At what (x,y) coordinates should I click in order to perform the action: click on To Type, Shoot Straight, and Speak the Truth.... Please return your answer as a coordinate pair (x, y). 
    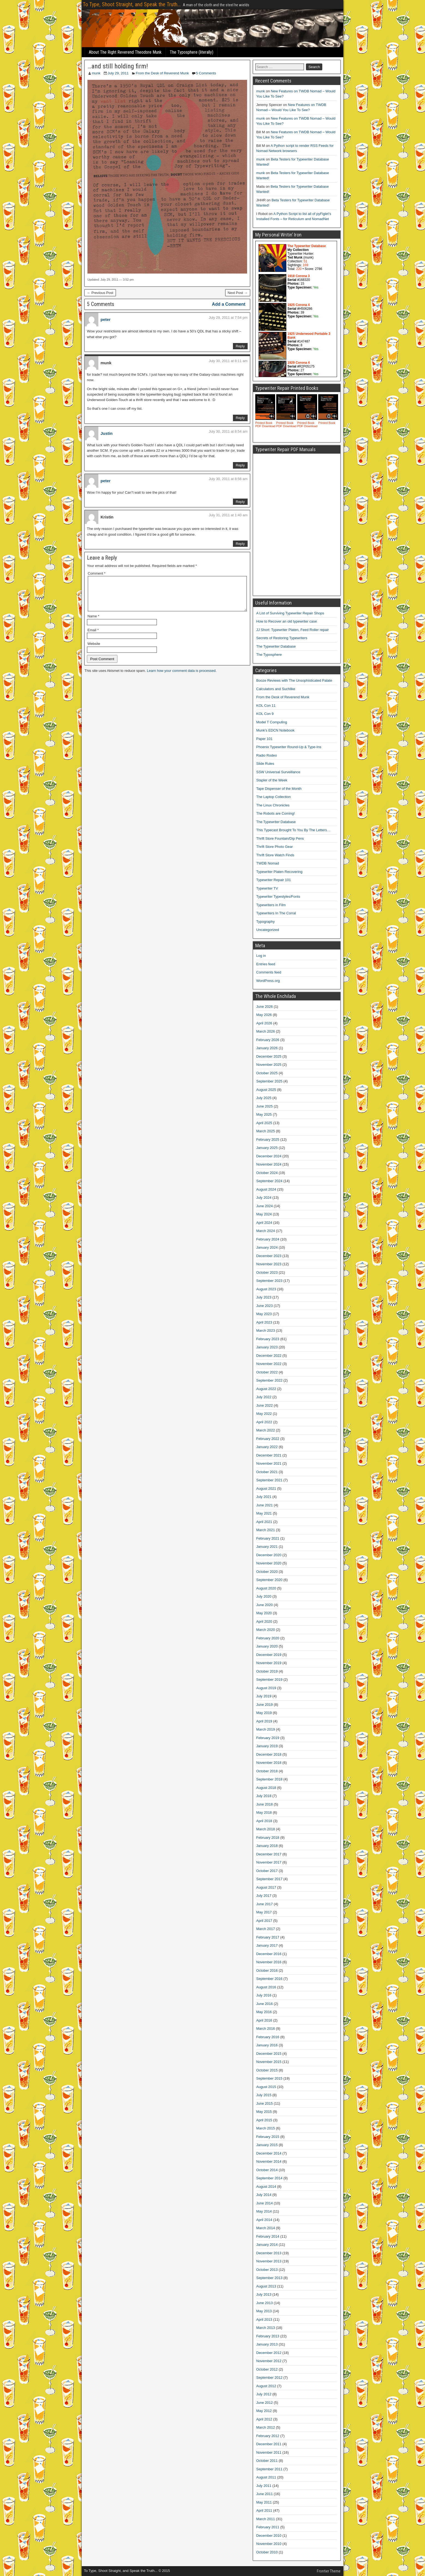
    Looking at the image, I should click on (132, 4).